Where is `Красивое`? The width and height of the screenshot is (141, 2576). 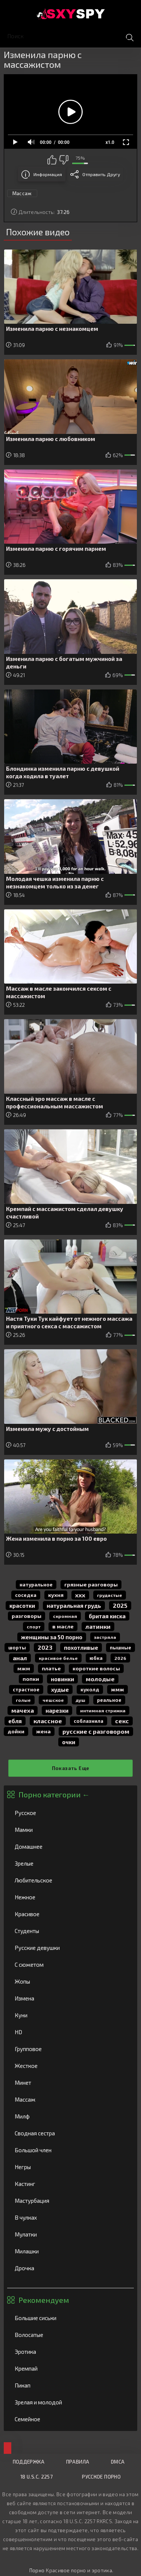
Красивое is located at coordinates (70, 1914).